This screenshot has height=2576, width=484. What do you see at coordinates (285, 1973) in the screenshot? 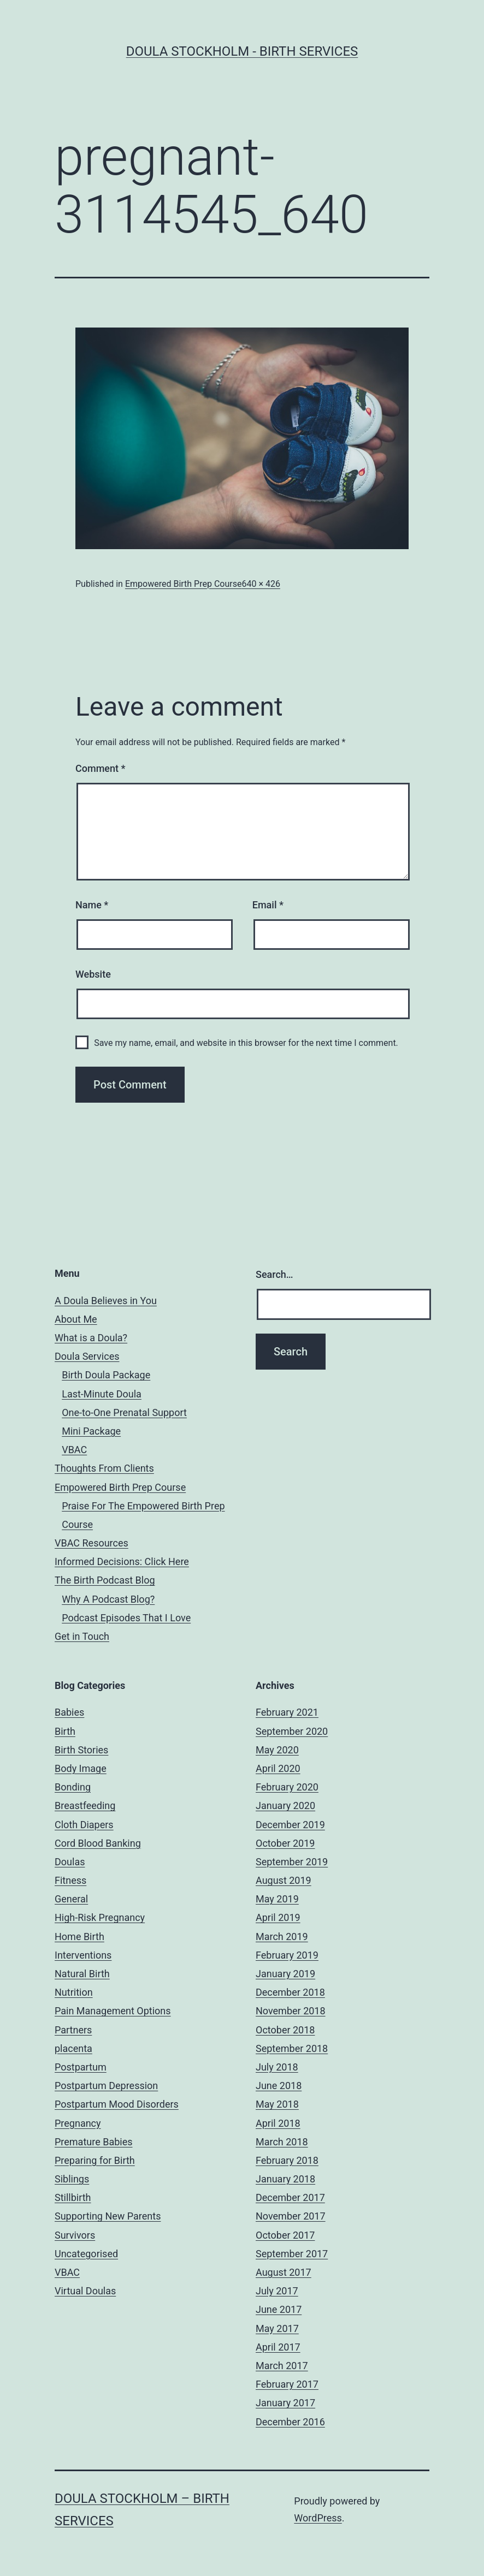
I see `January 2019` at bounding box center [285, 1973].